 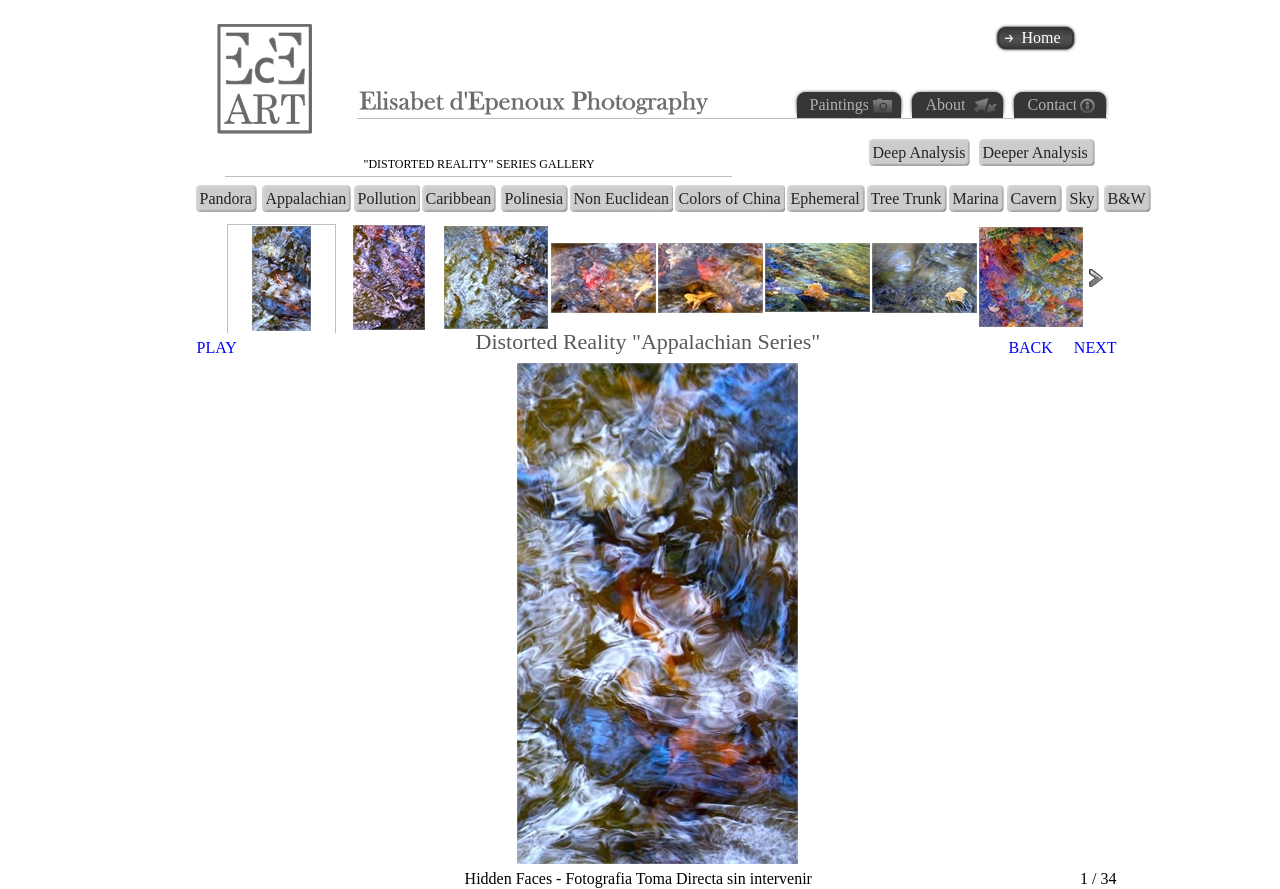 What do you see at coordinates (919, 152) in the screenshot?
I see `Deep Analysis` at bounding box center [919, 152].